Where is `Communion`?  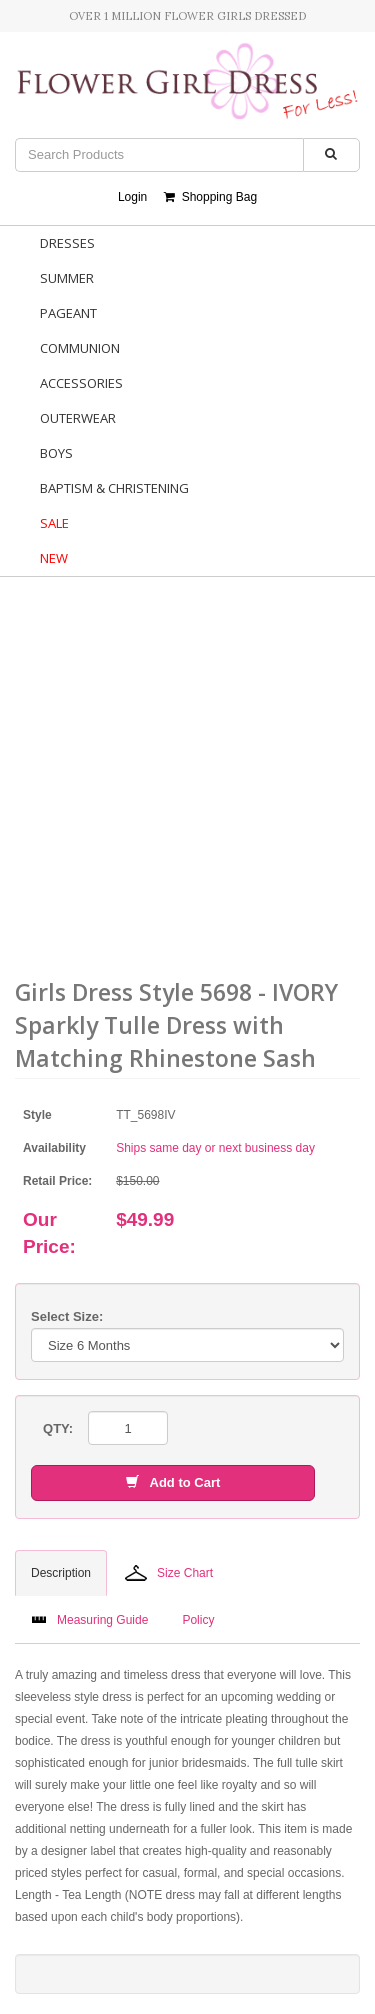
Communion is located at coordinates (80, 348).